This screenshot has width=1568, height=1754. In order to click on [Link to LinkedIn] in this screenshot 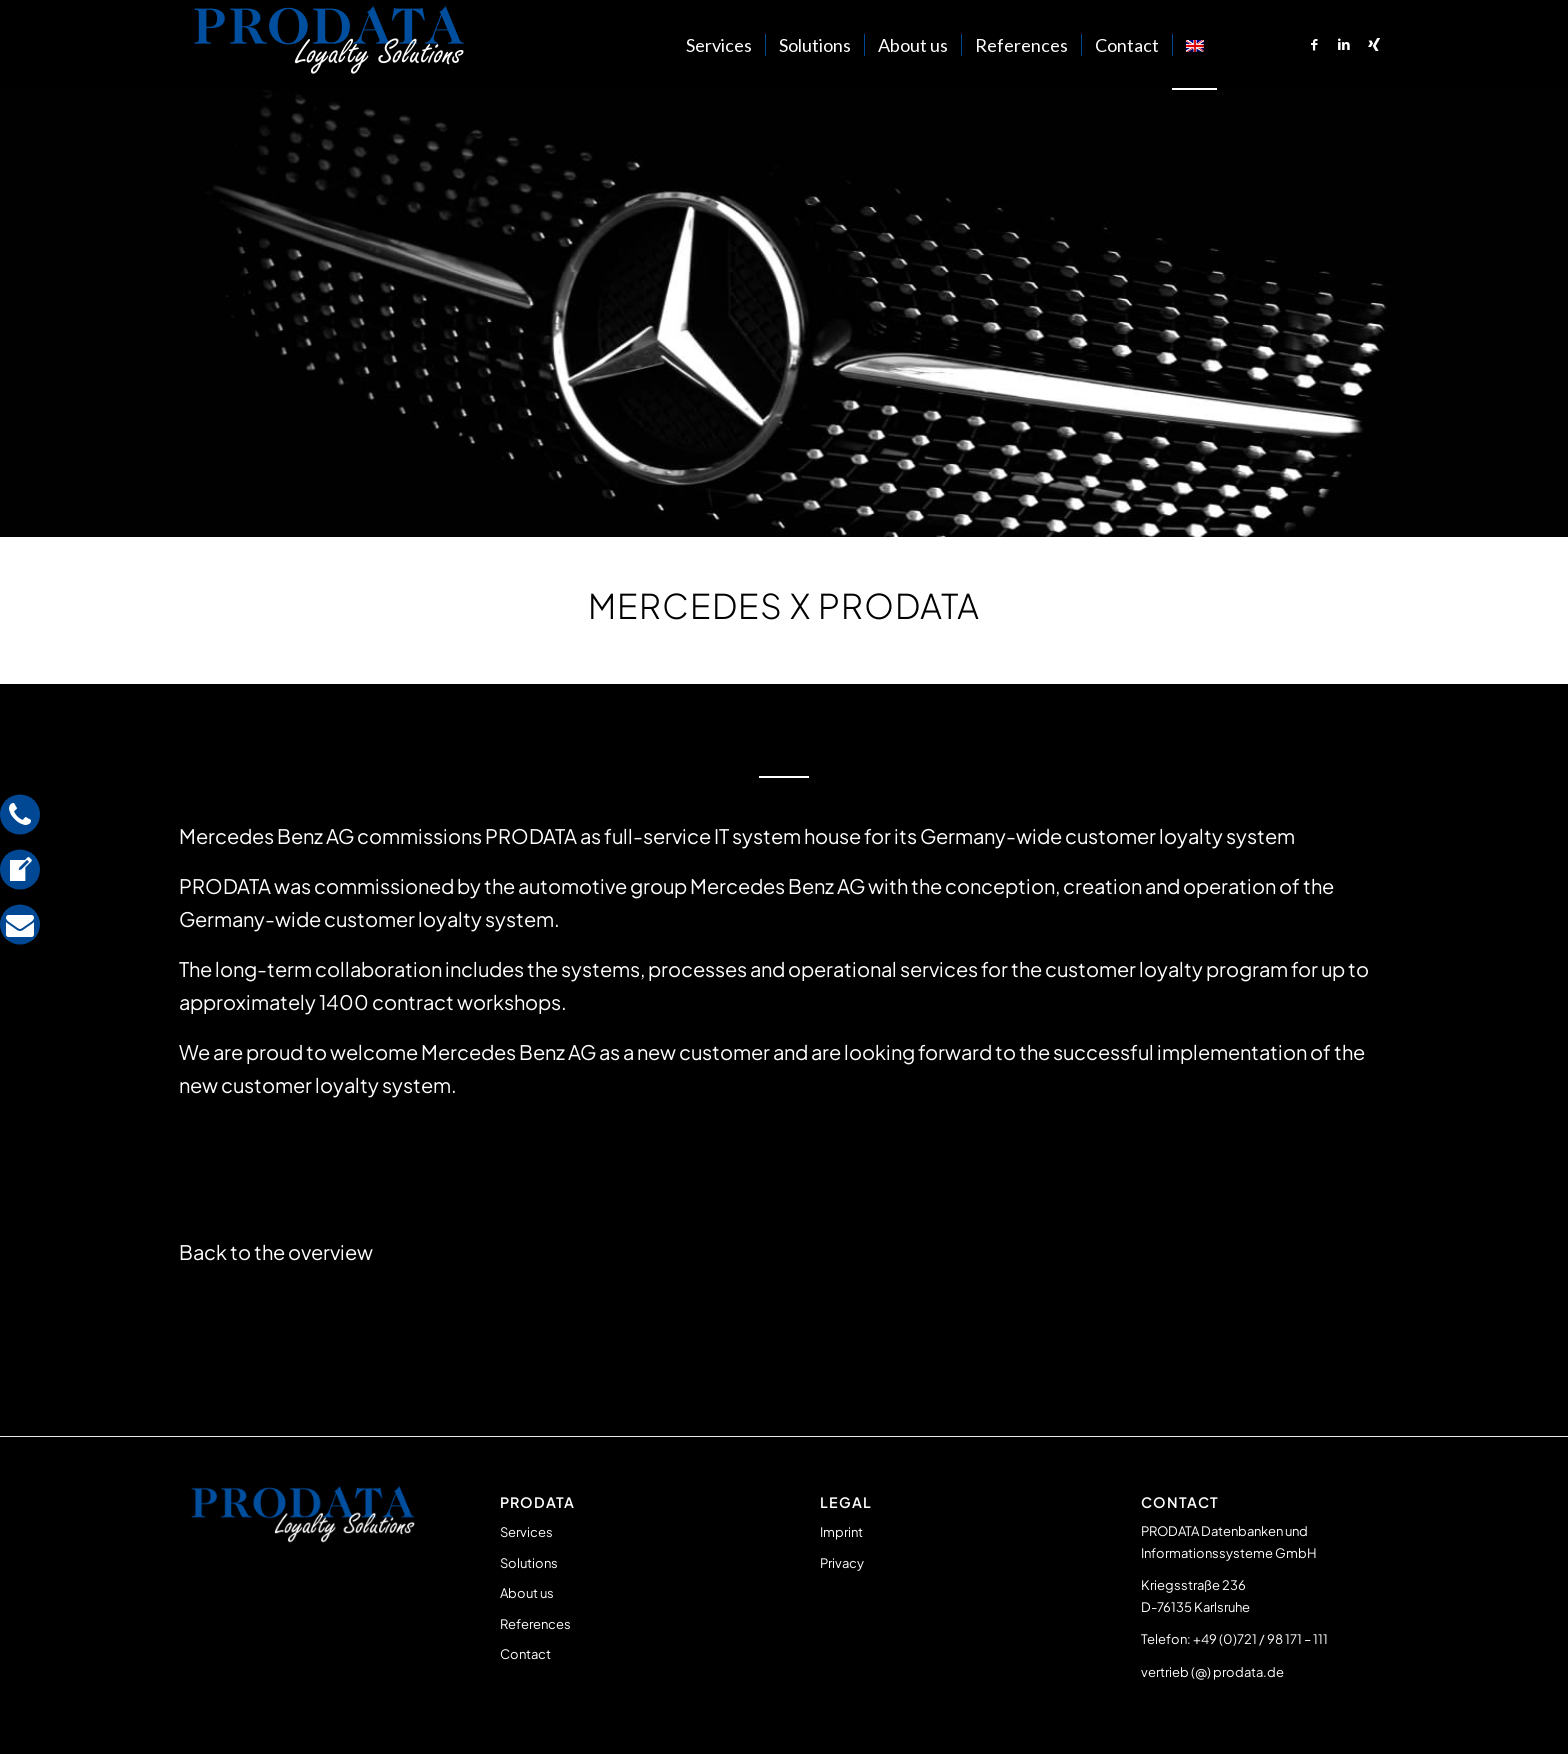, I will do `click(1344, 44)`.